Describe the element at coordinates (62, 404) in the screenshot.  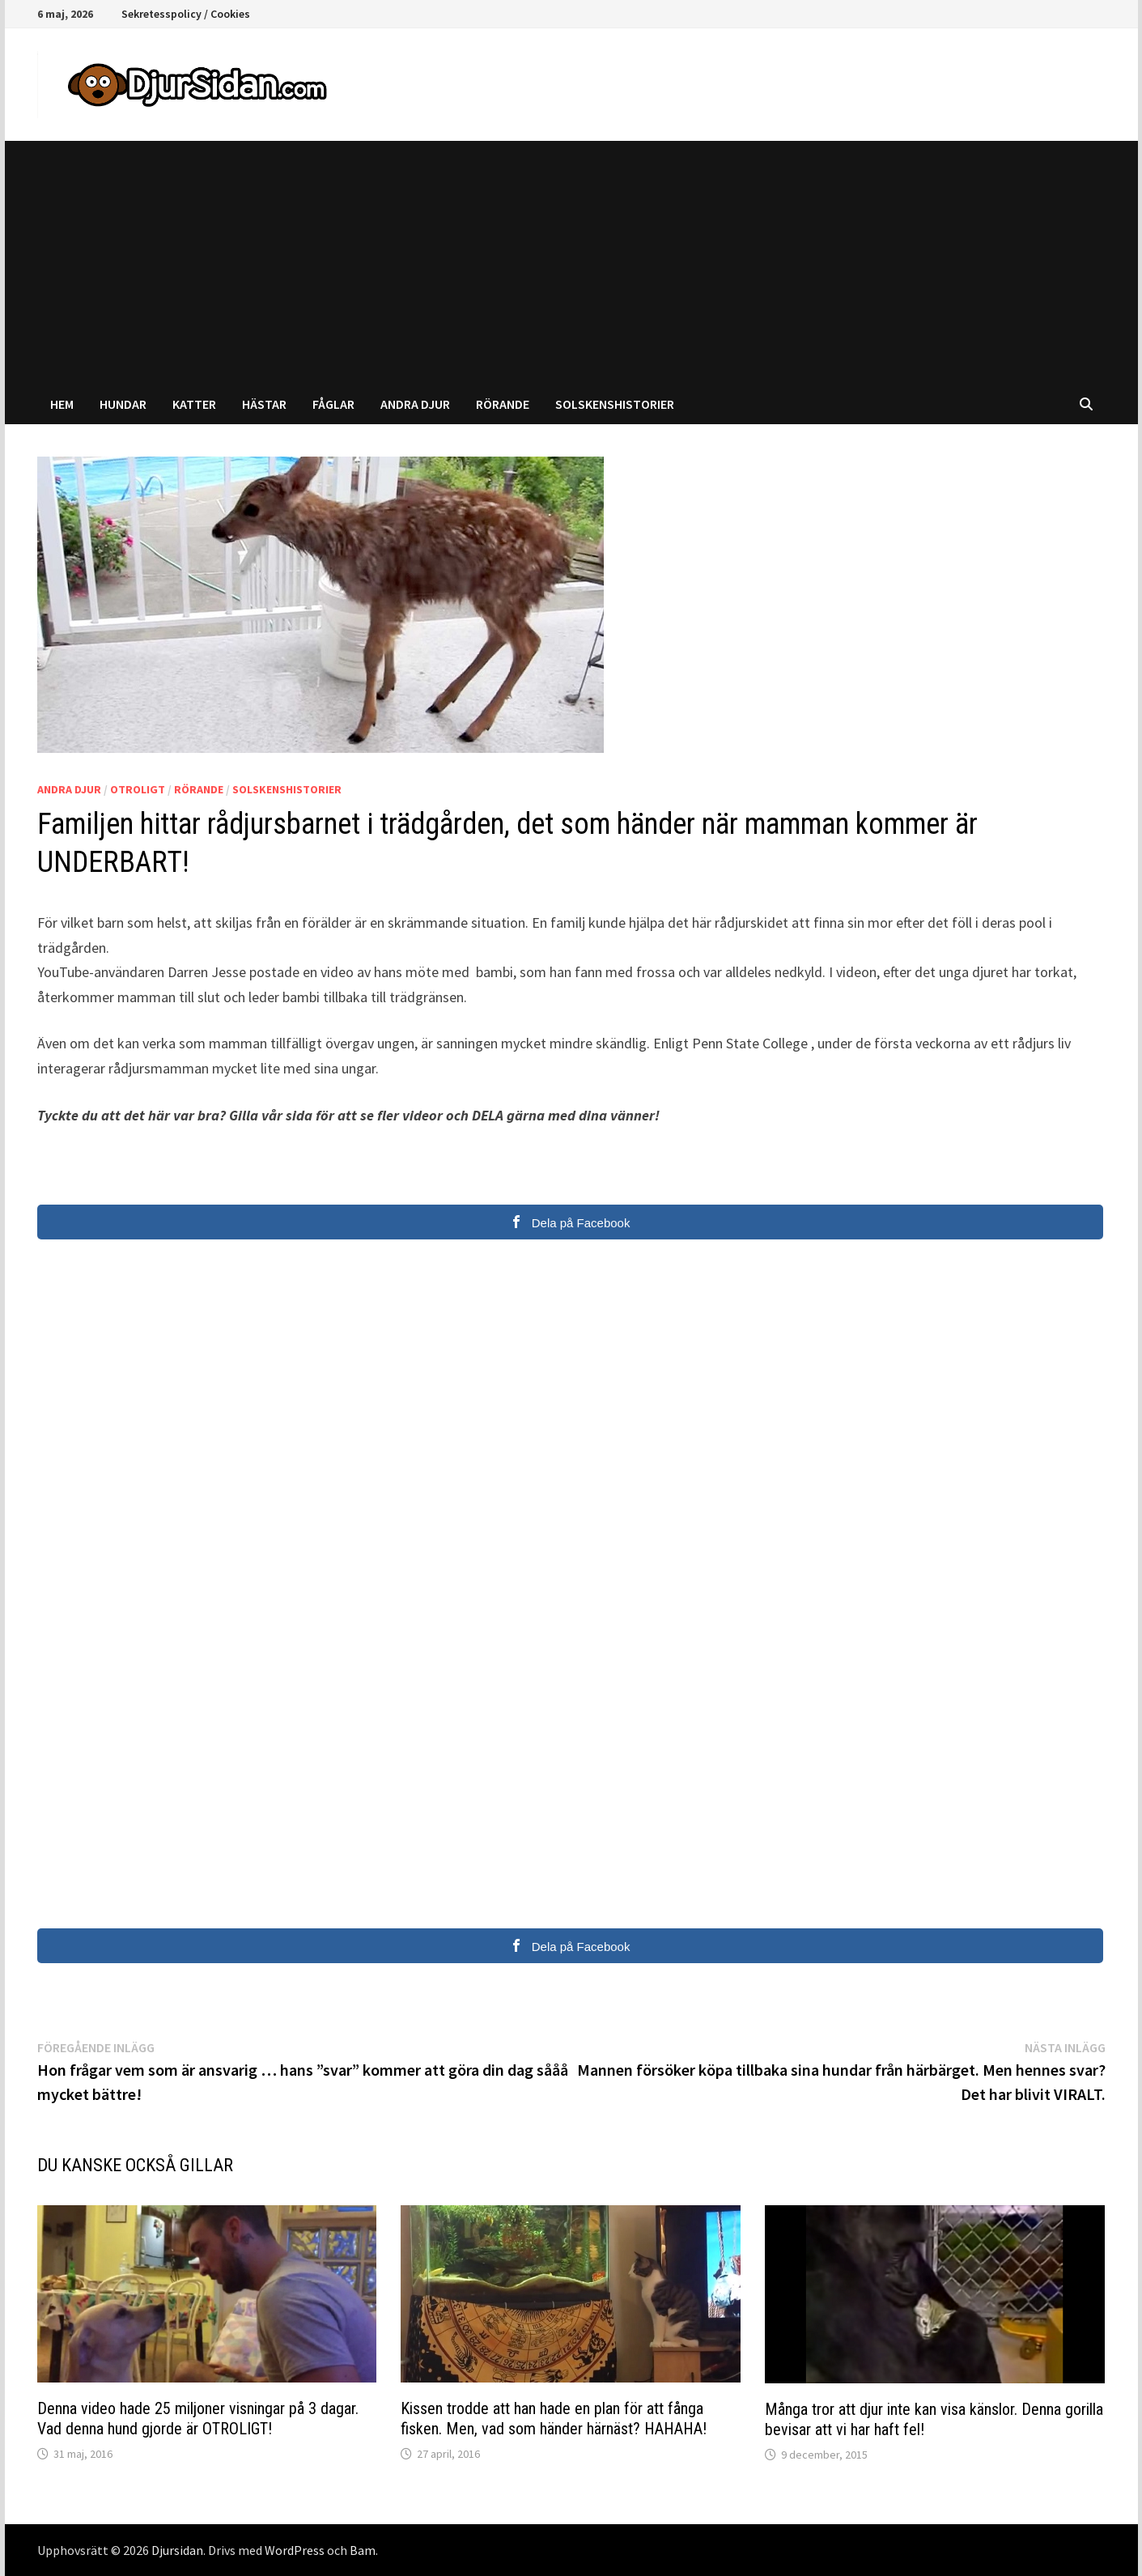
I see `Hem` at that location.